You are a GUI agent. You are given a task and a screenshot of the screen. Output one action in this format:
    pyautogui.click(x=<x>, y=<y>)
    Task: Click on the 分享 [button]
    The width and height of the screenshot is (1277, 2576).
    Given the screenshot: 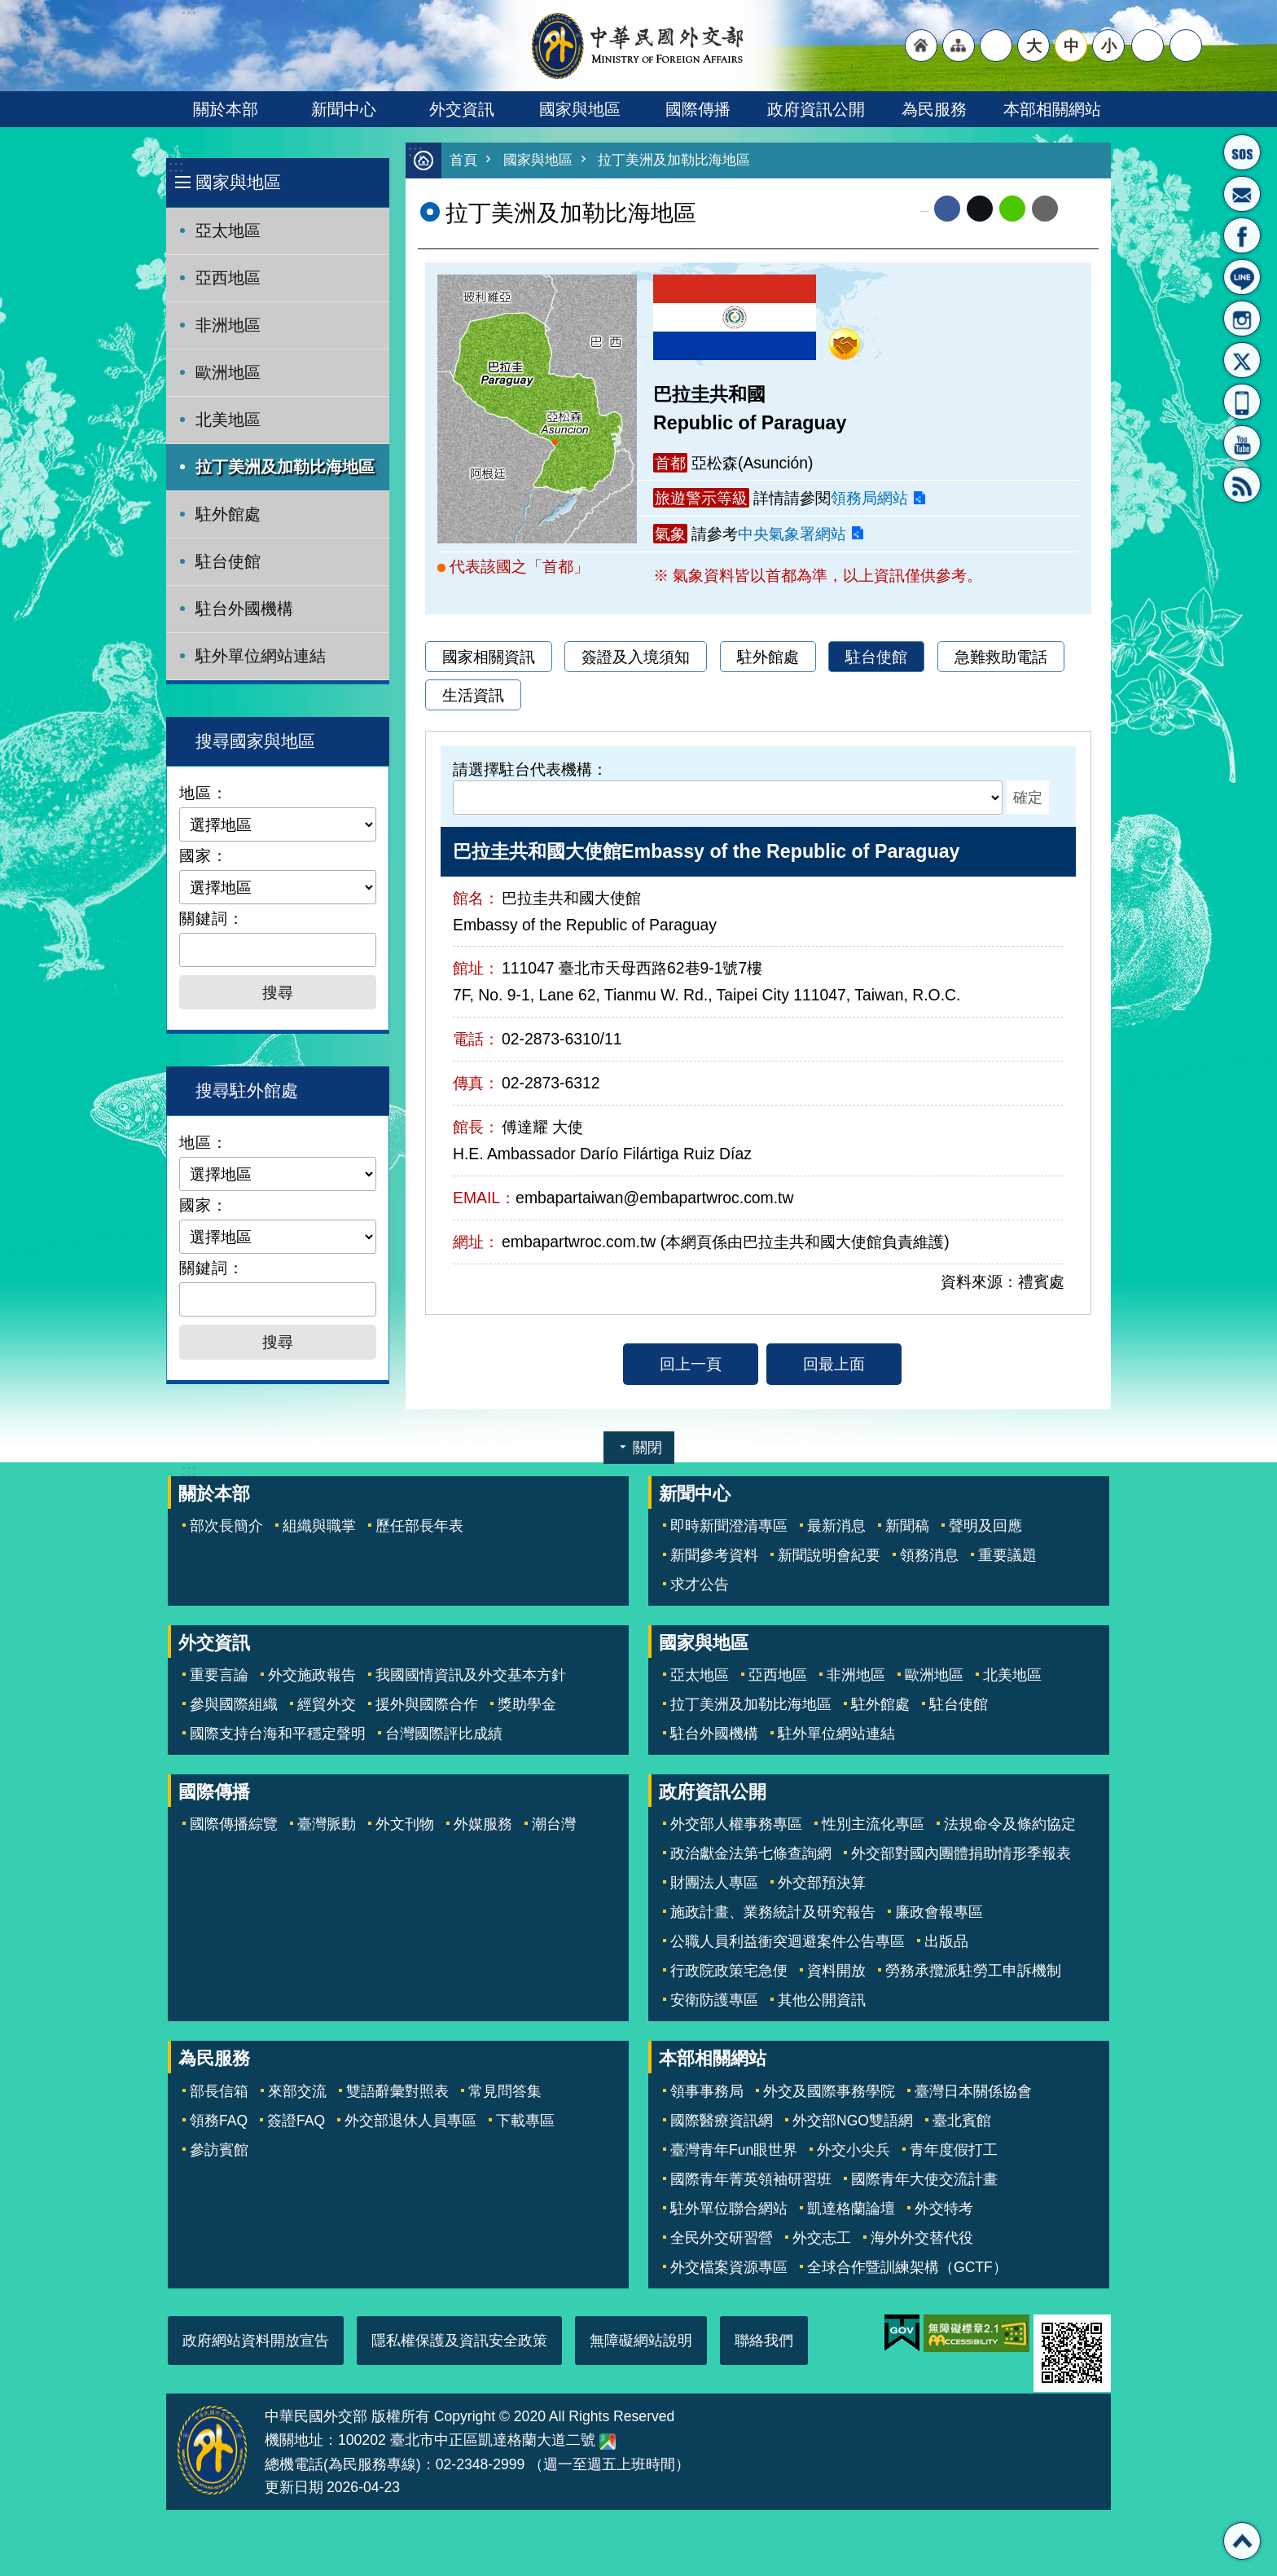 What is the action you would take?
    pyautogui.click(x=1147, y=45)
    